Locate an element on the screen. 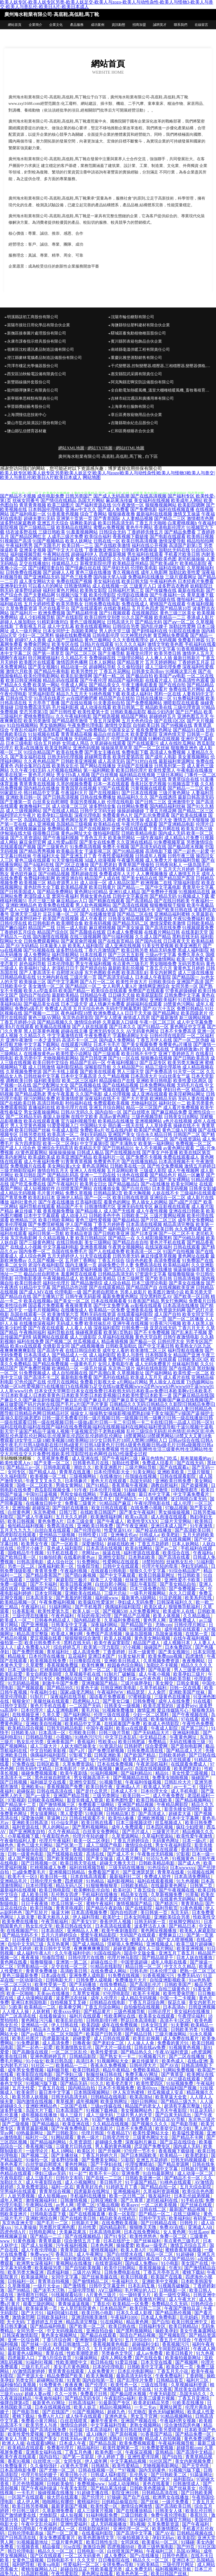 This screenshot has height=2576, width=216. 白丝在线喷浆 is located at coordinates (74, 2420).